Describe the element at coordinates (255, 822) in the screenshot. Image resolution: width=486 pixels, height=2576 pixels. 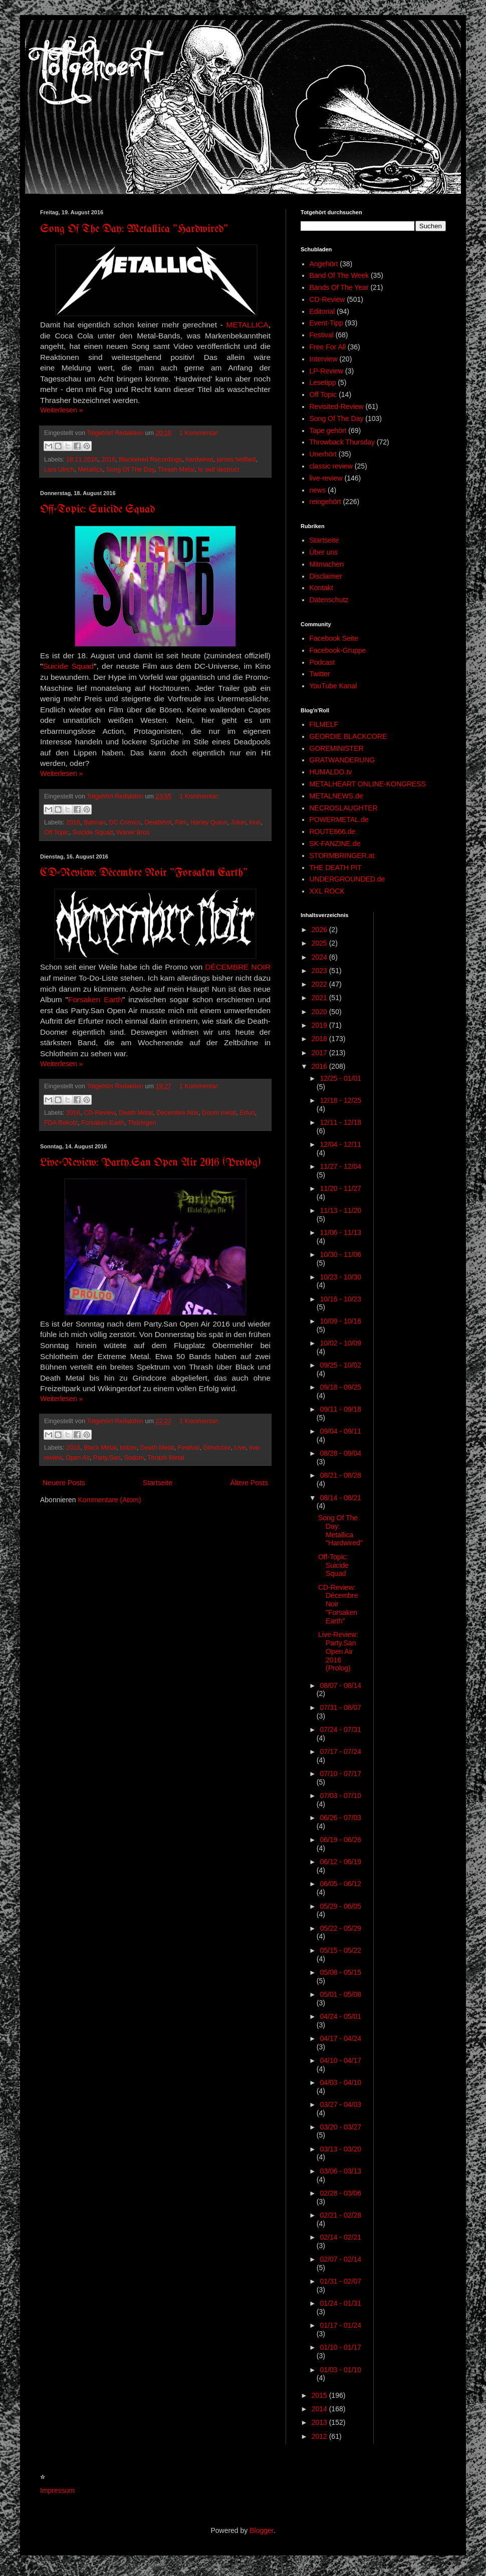
I see `kino` at that location.